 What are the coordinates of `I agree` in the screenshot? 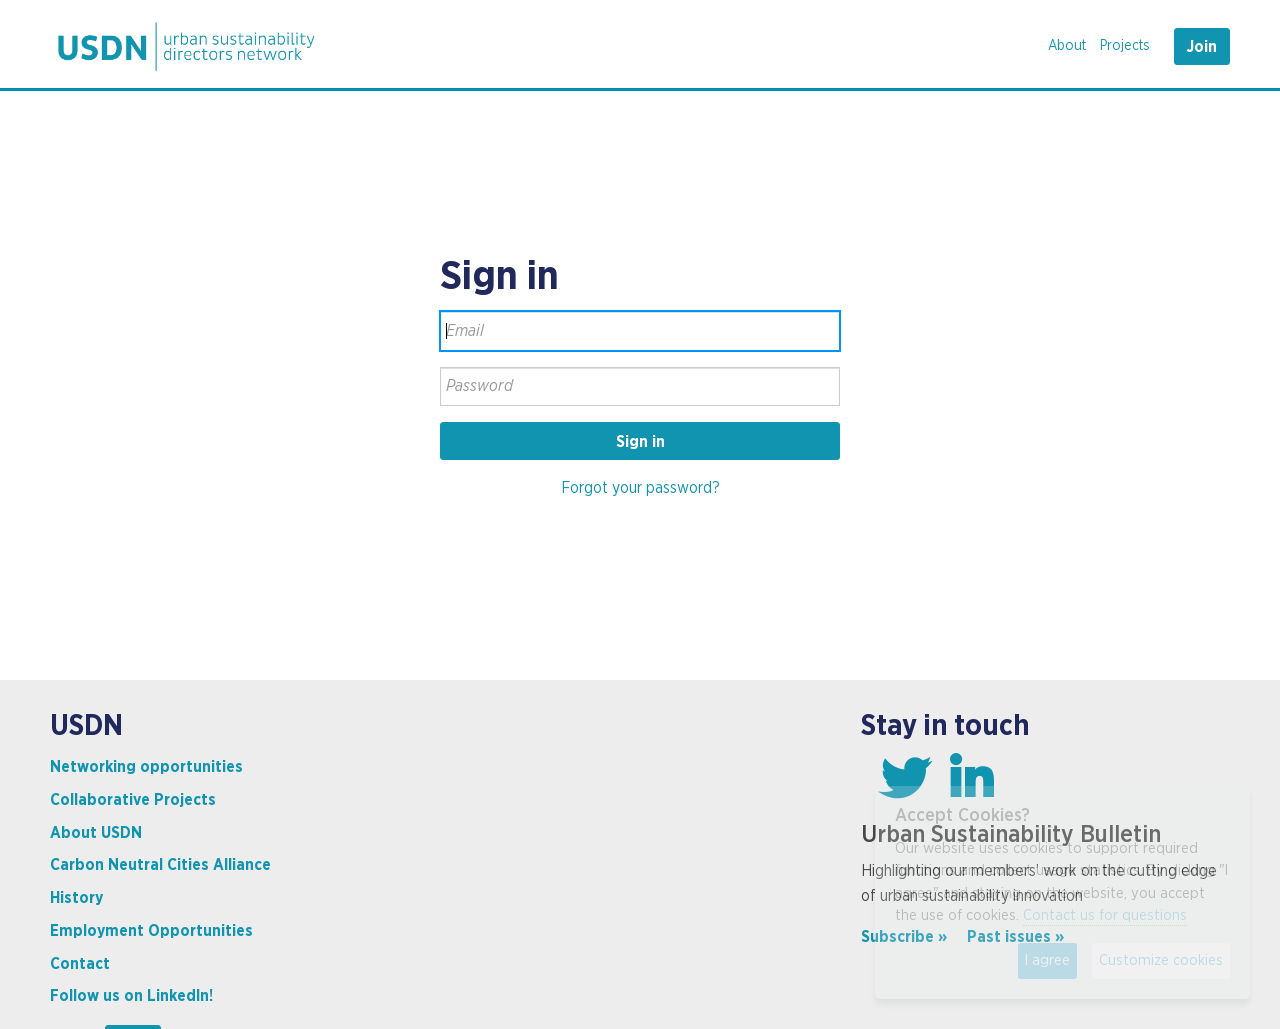 It's located at (1047, 960).